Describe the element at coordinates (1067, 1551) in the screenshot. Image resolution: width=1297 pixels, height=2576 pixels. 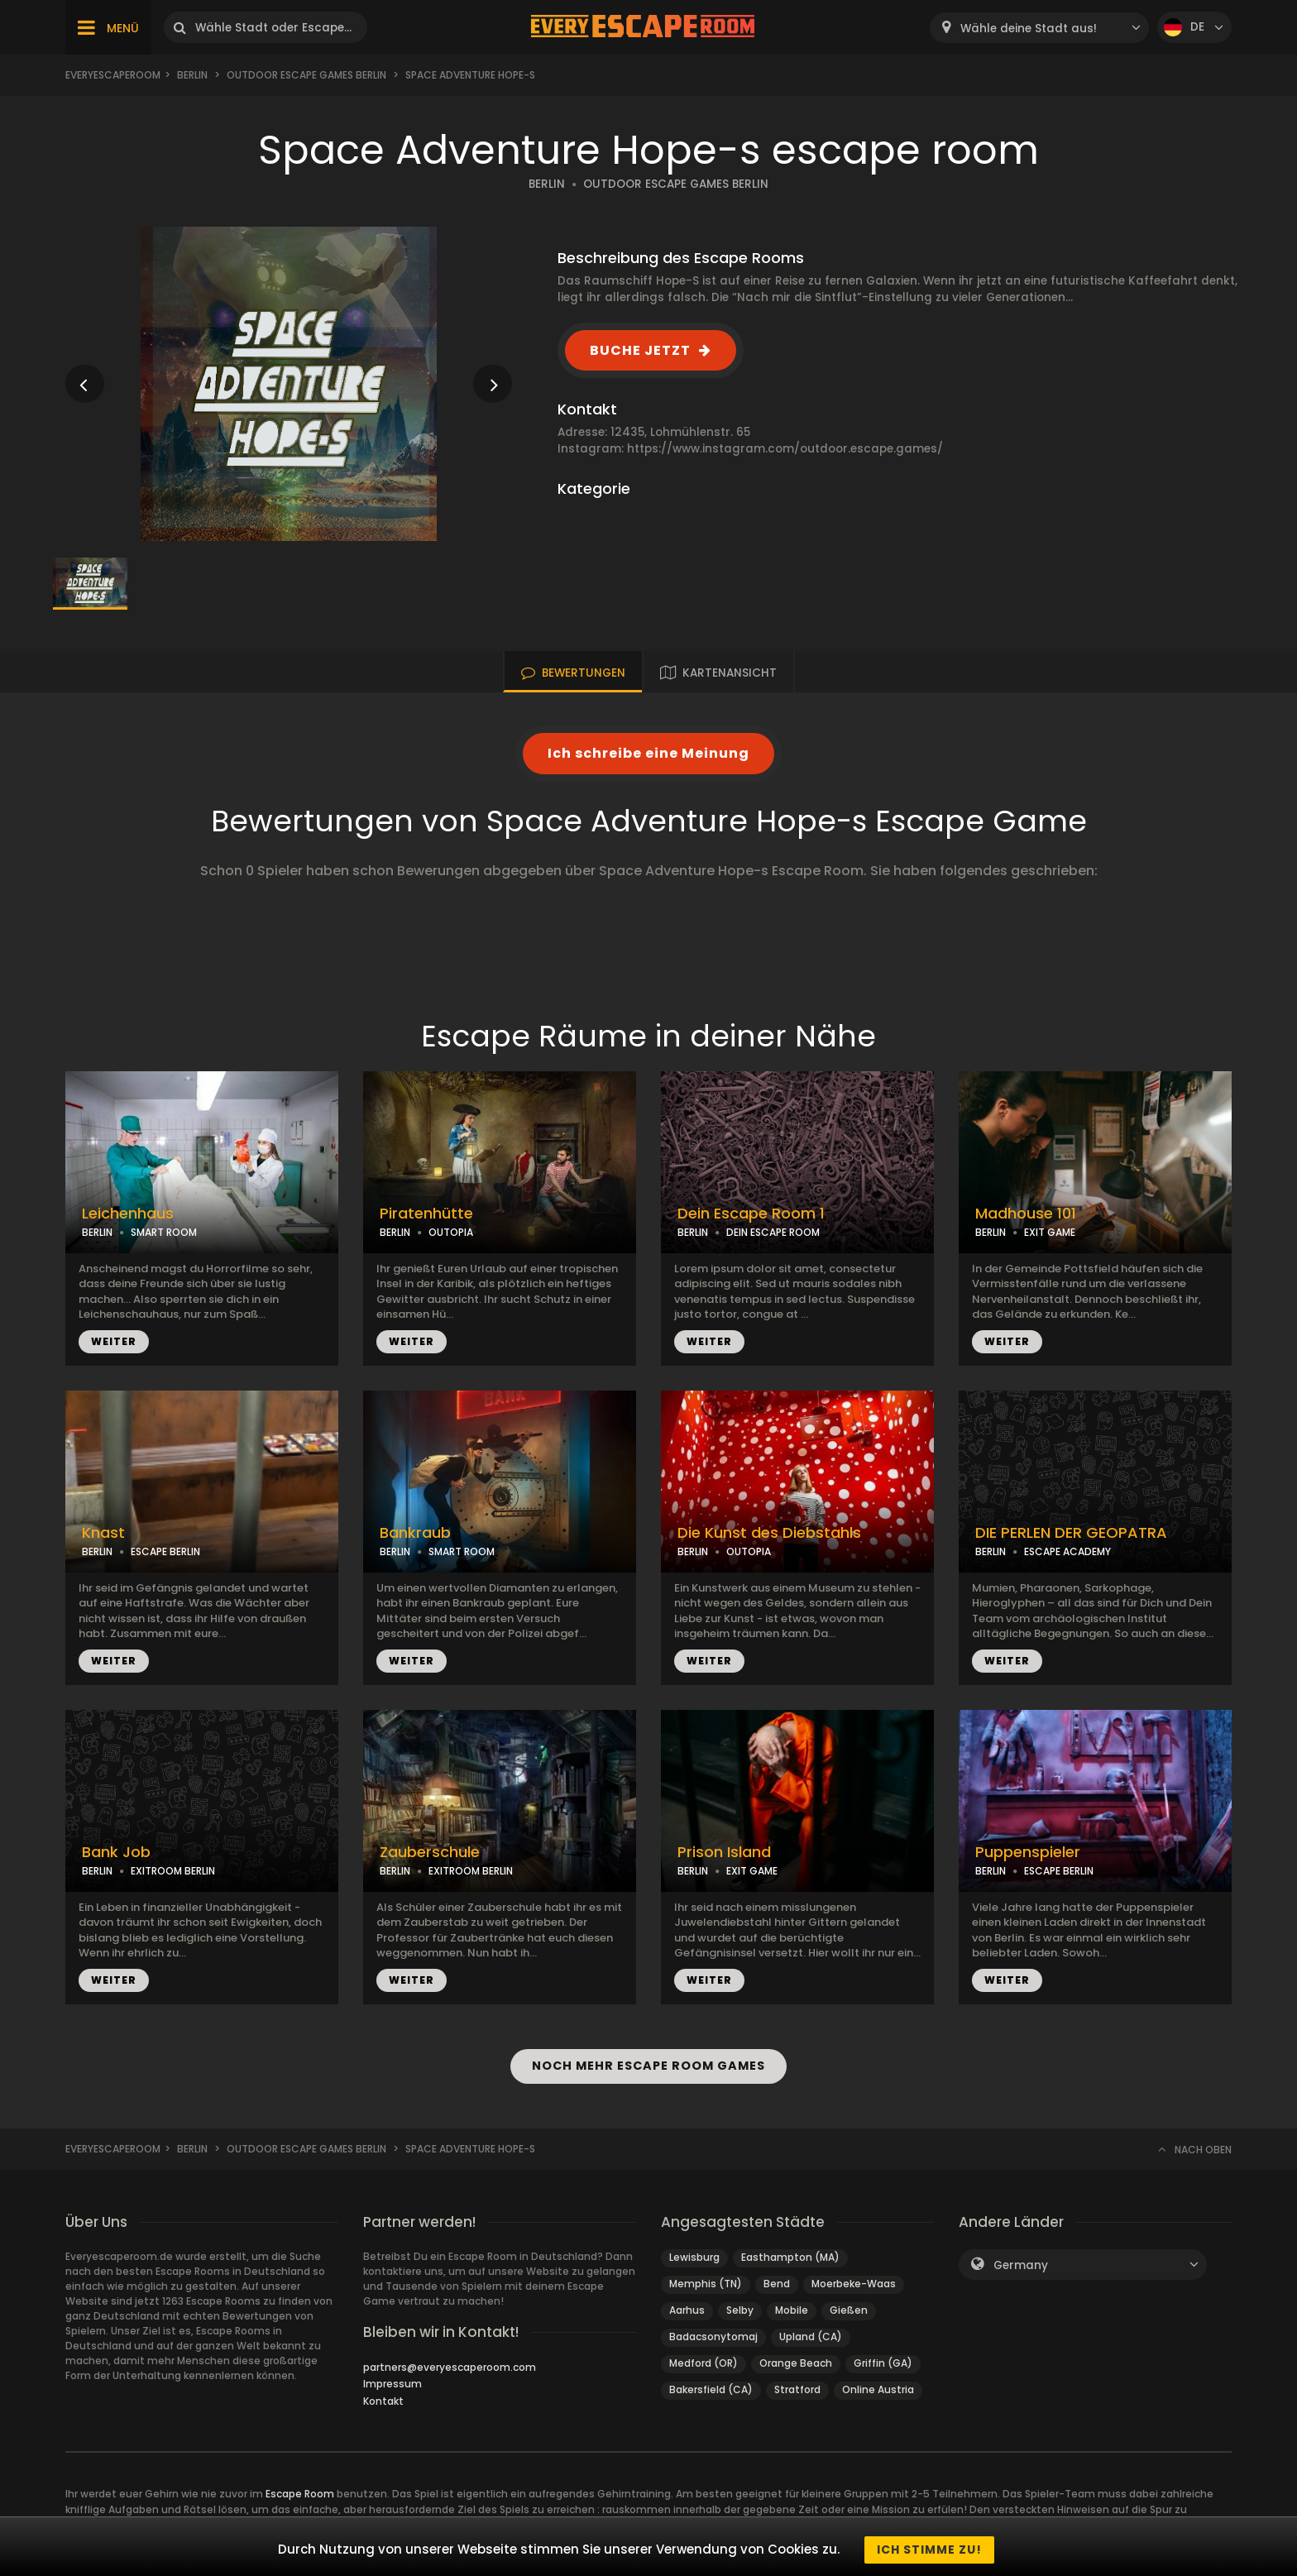
I see `ESCAPE ACADEMY` at that location.